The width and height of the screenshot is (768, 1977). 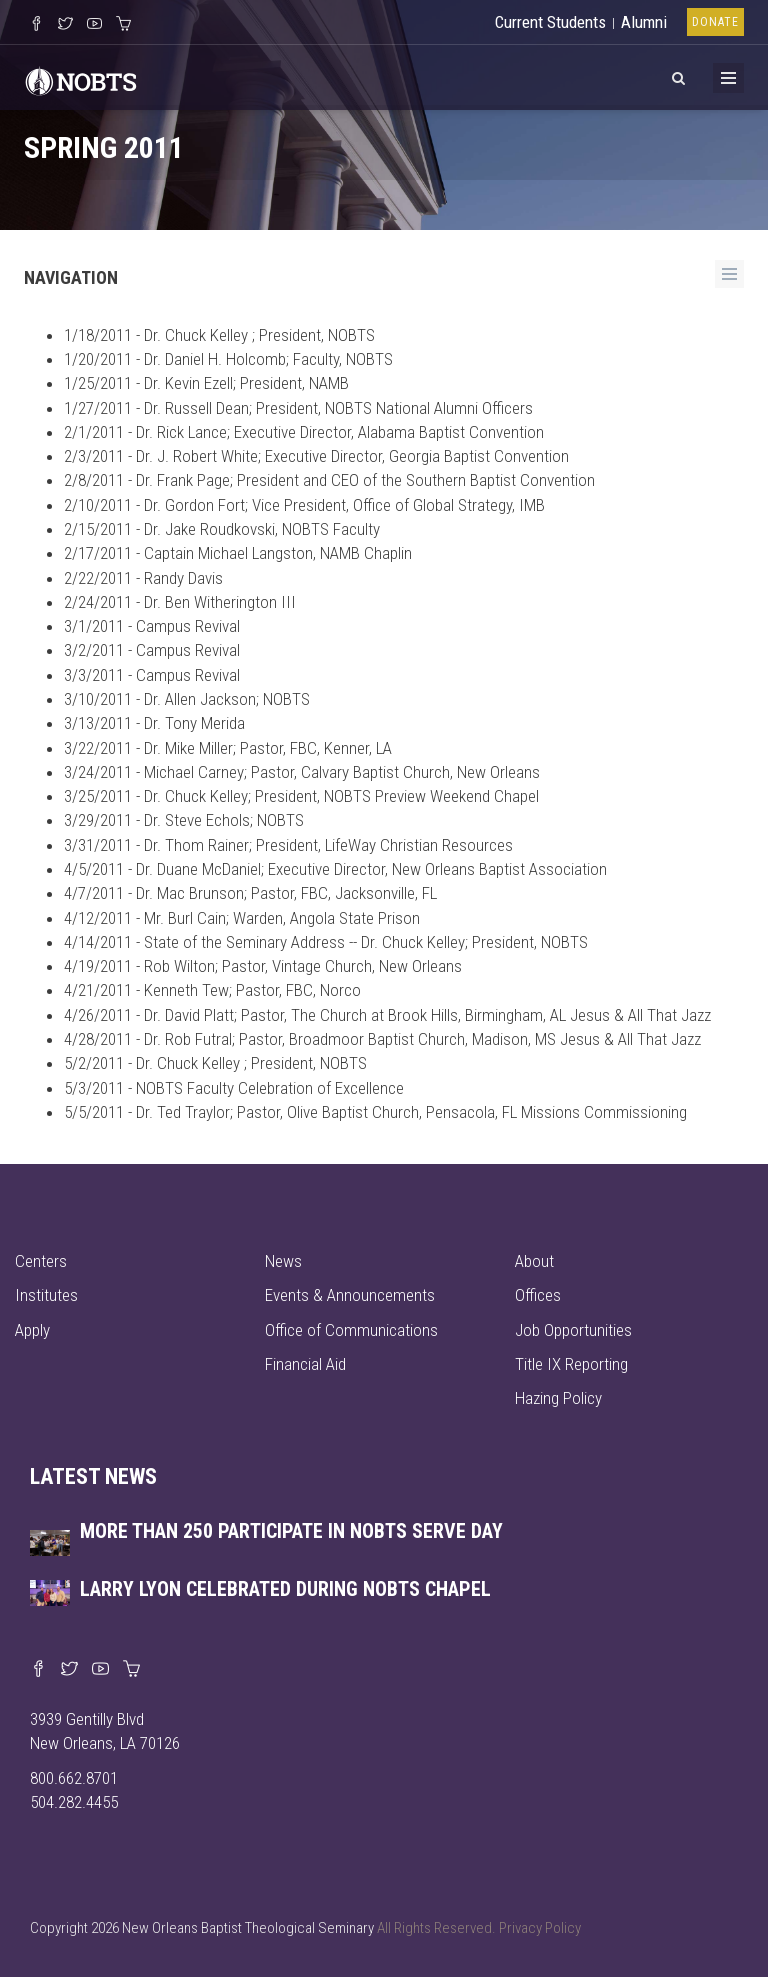 I want to click on Current Students, so click(x=550, y=22).